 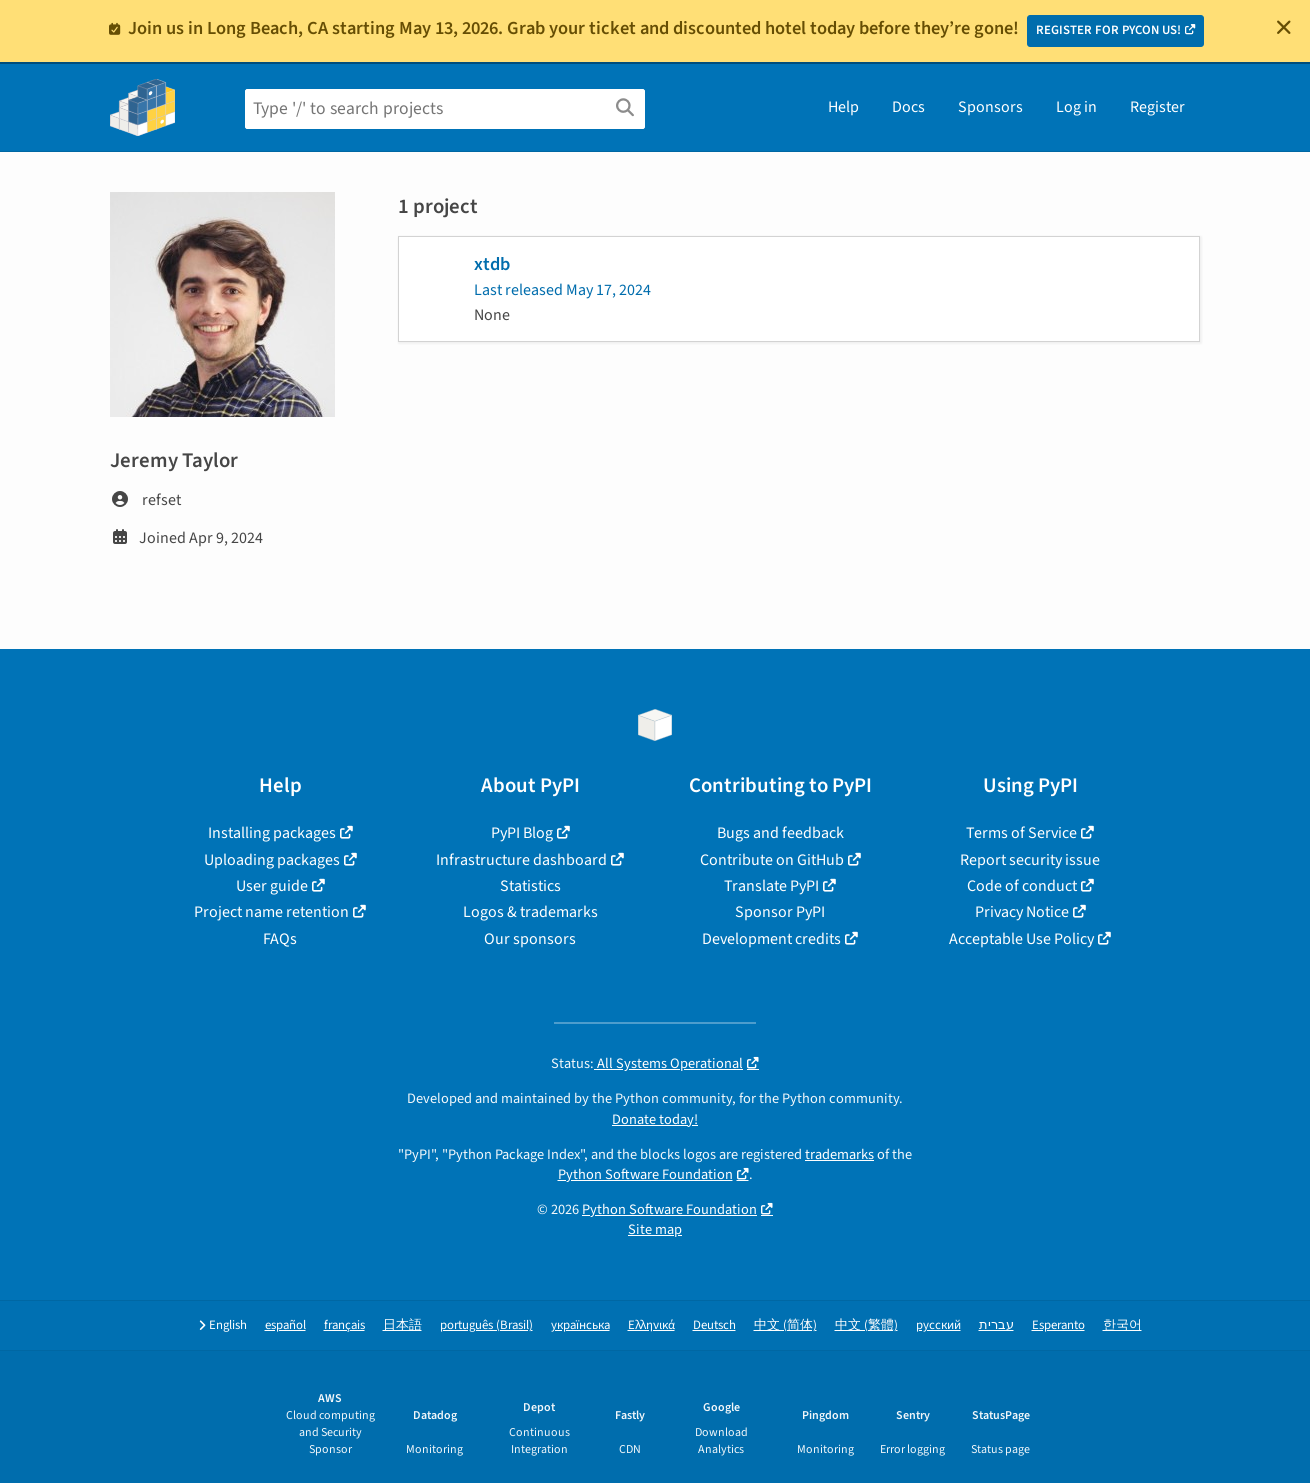 What do you see at coordinates (530, 912) in the screenshot?
I see `Logos & trademarks` at bounding box center [530, 912].